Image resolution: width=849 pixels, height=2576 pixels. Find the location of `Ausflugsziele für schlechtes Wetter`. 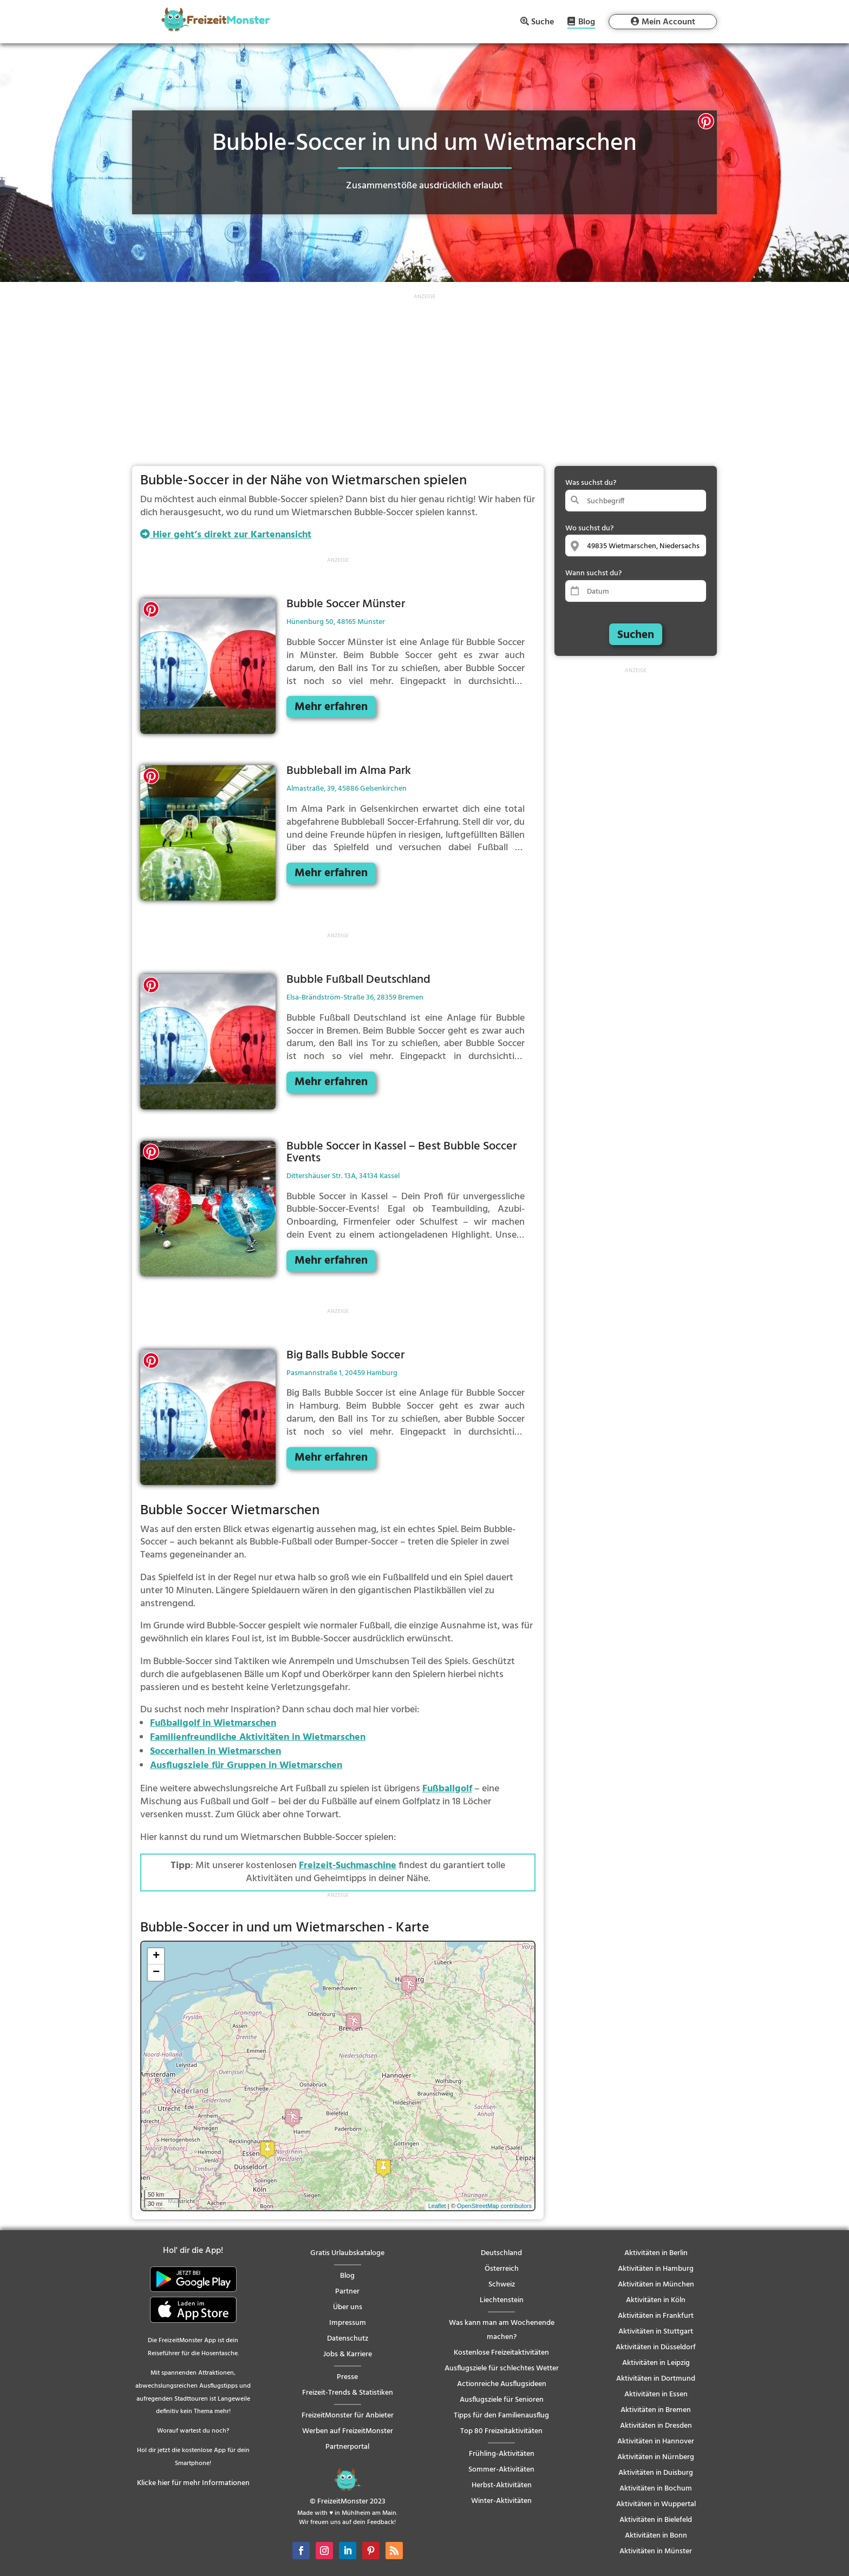

Ausflugsziele für schlechtes Wetter is located at coordinates (502, 2368).